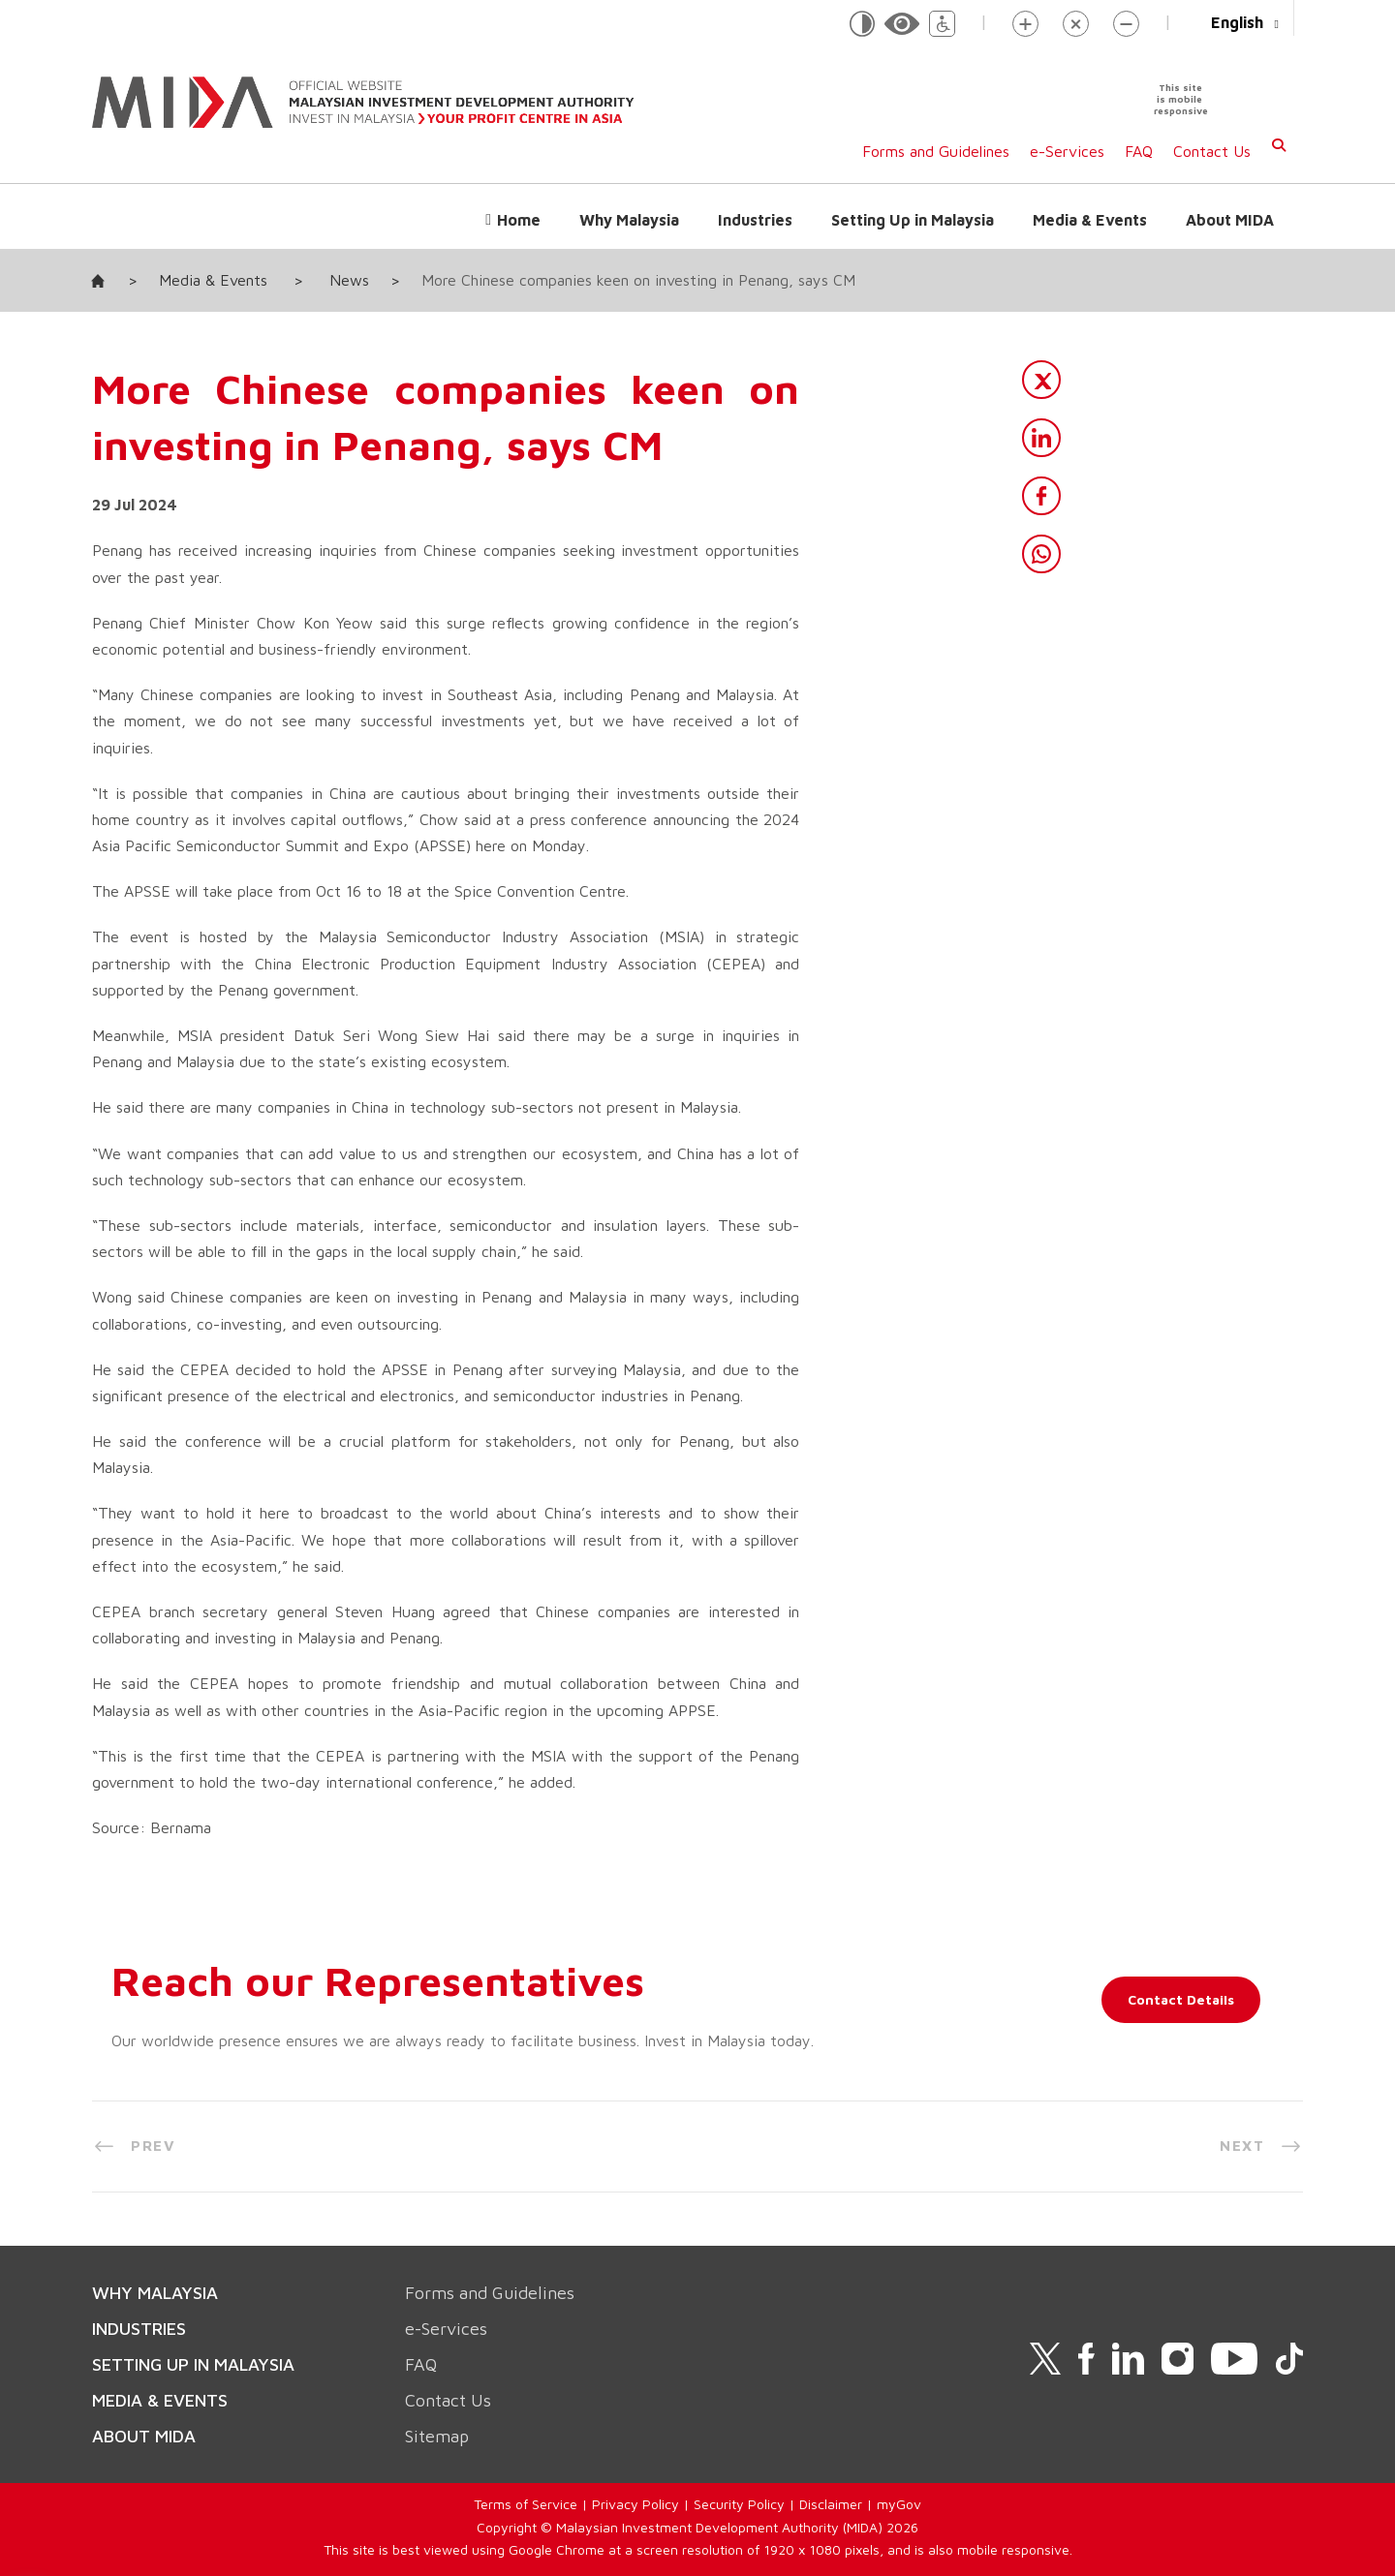 The image size is (1395, 2576). What do you see at coordinates (935, 151) in the screenshot?
I see `Forms and Guidelines` at bounding box center [935, 151].